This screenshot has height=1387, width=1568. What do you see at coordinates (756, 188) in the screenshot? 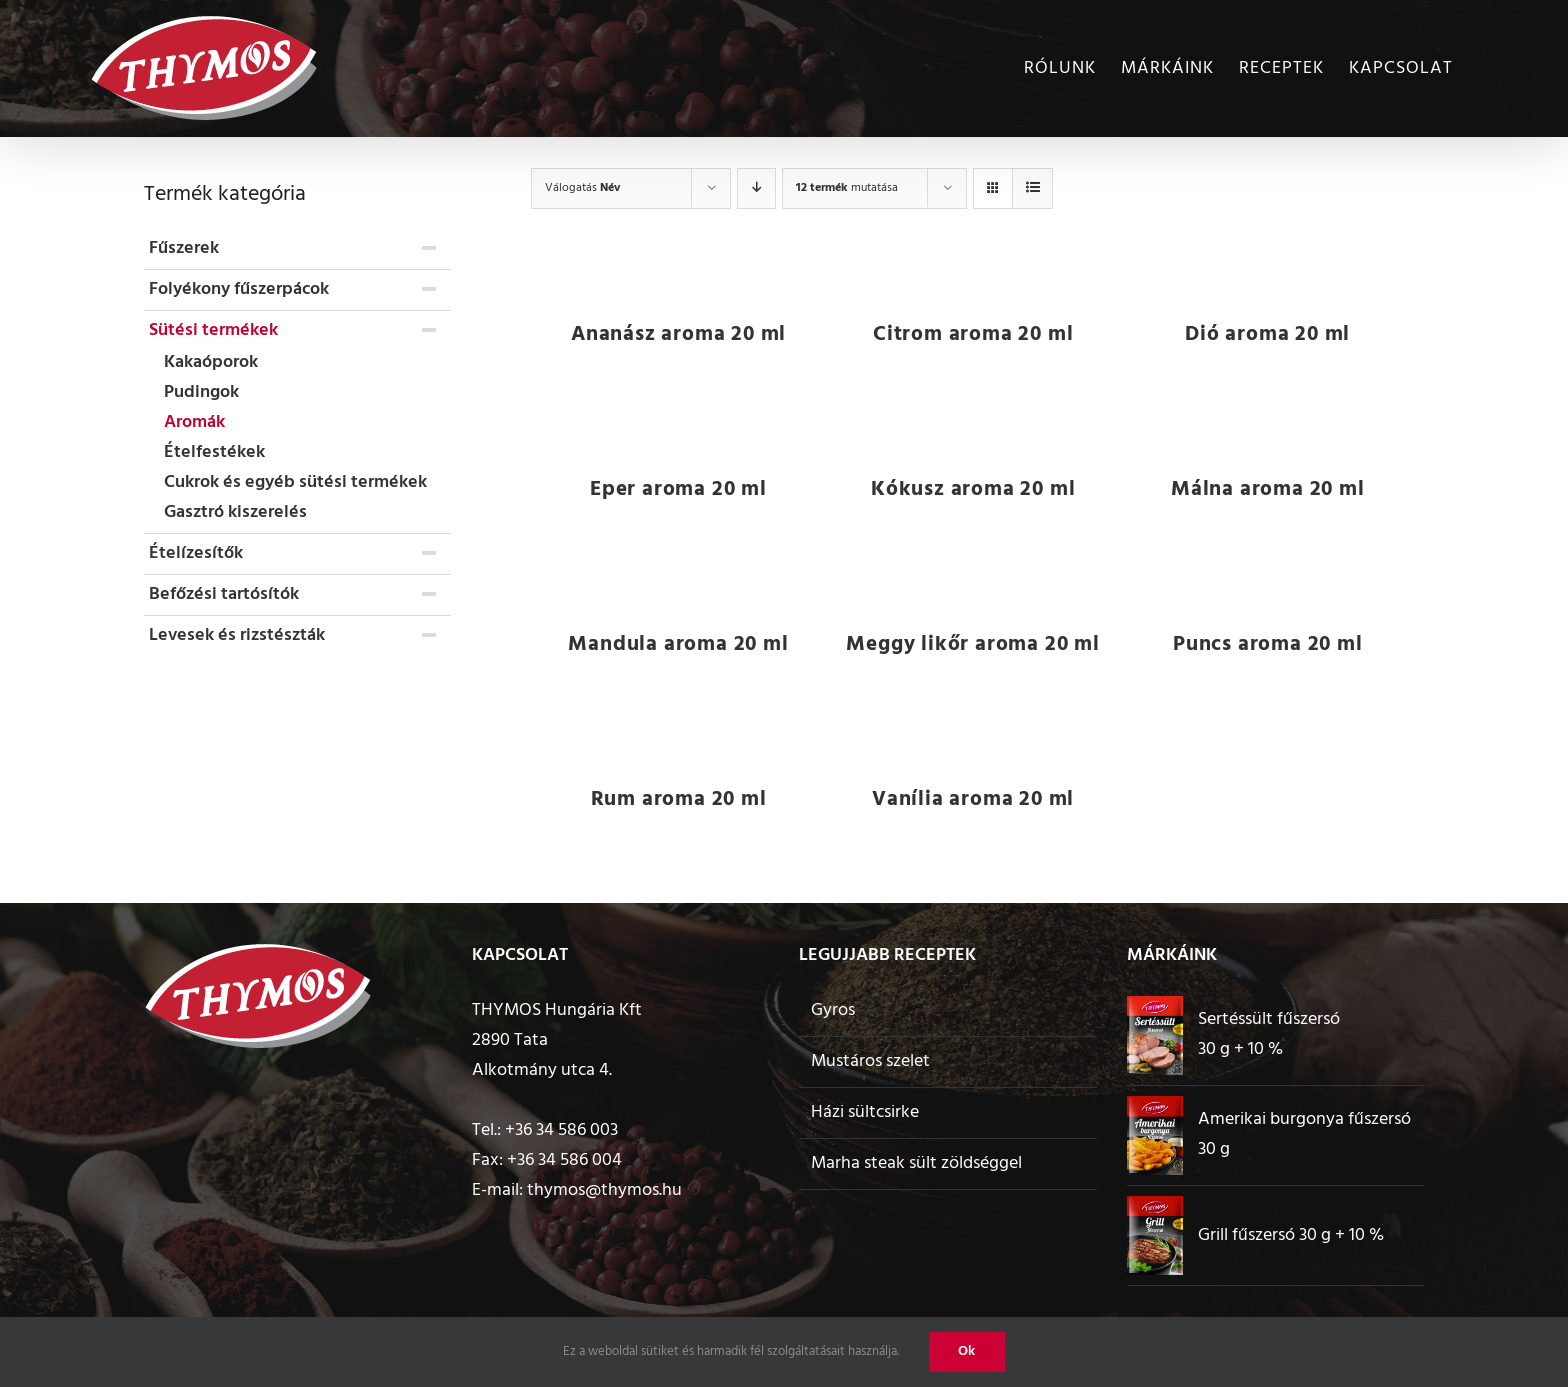
I see `[Descending order]` at bounding box center [756, 188].